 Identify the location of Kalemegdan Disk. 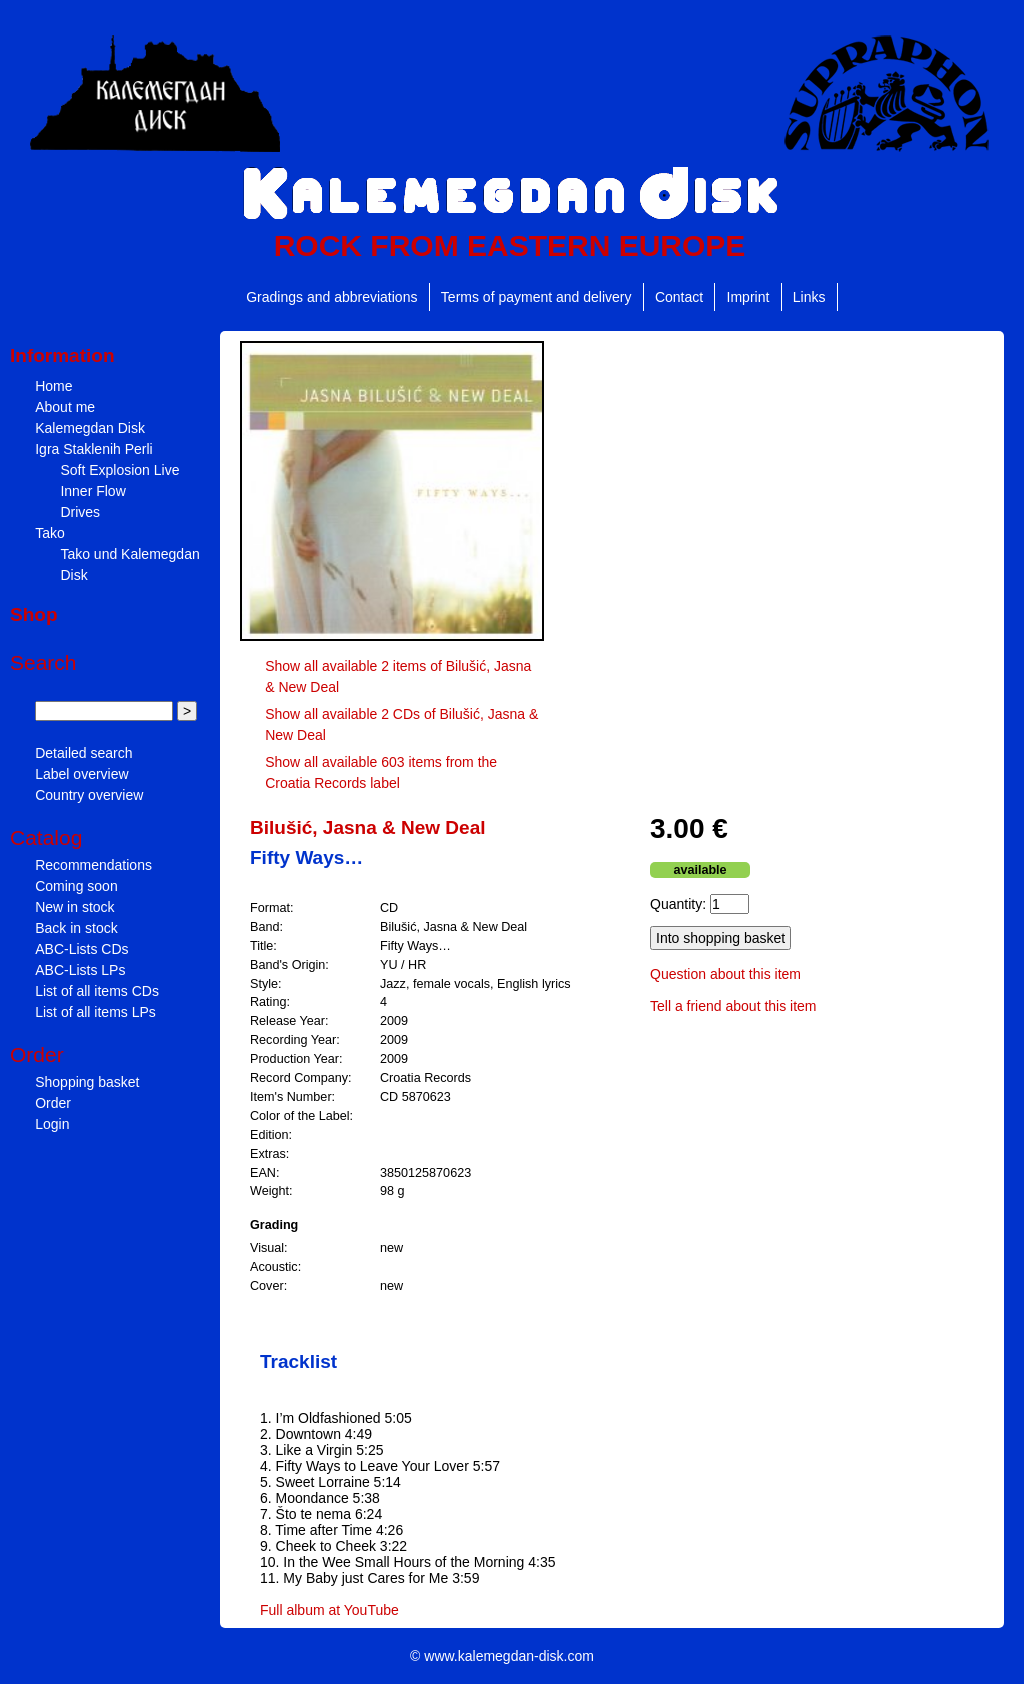
(90, 428).